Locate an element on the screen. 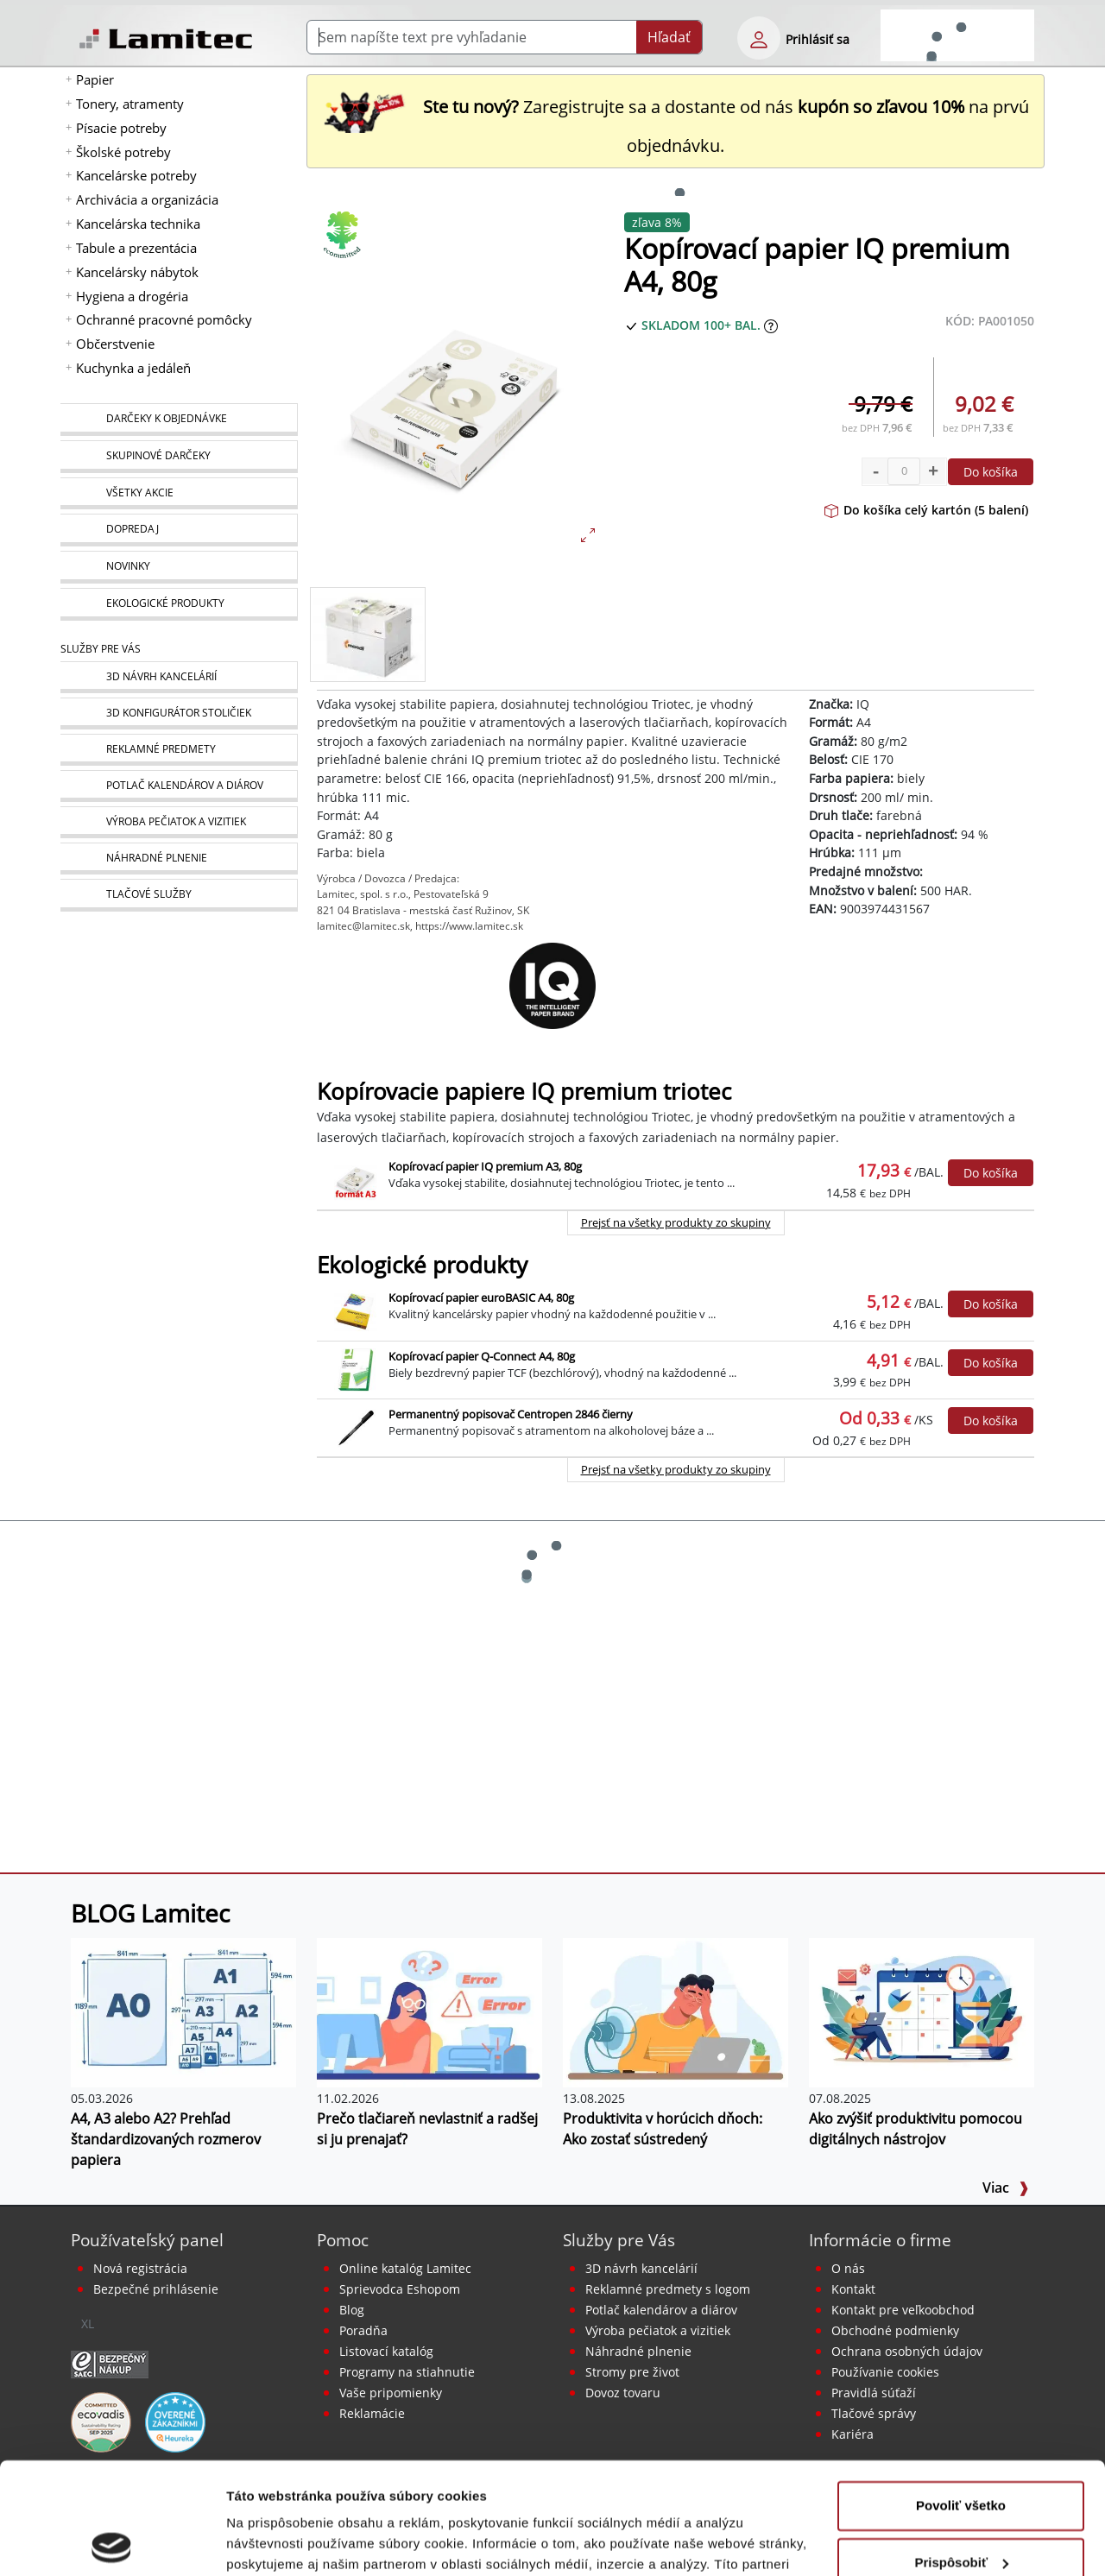 This screenshot has width=1105, height=2576. [Náhradné plnenie] is located at coordinates (178, 858).